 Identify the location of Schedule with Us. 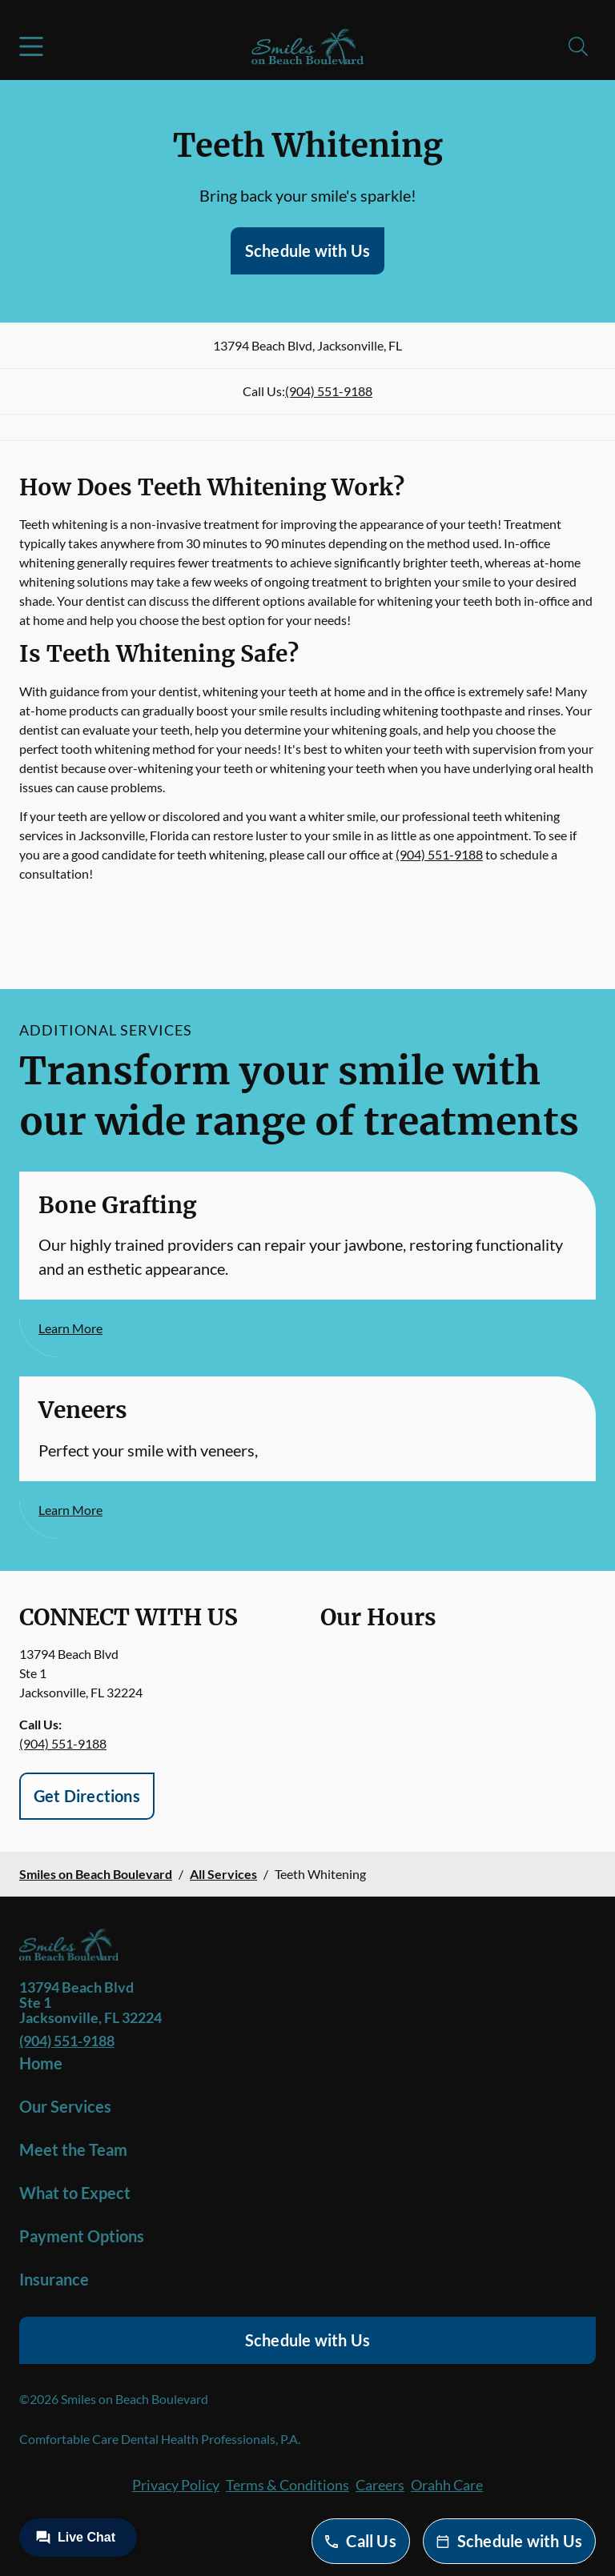
(307, 250).